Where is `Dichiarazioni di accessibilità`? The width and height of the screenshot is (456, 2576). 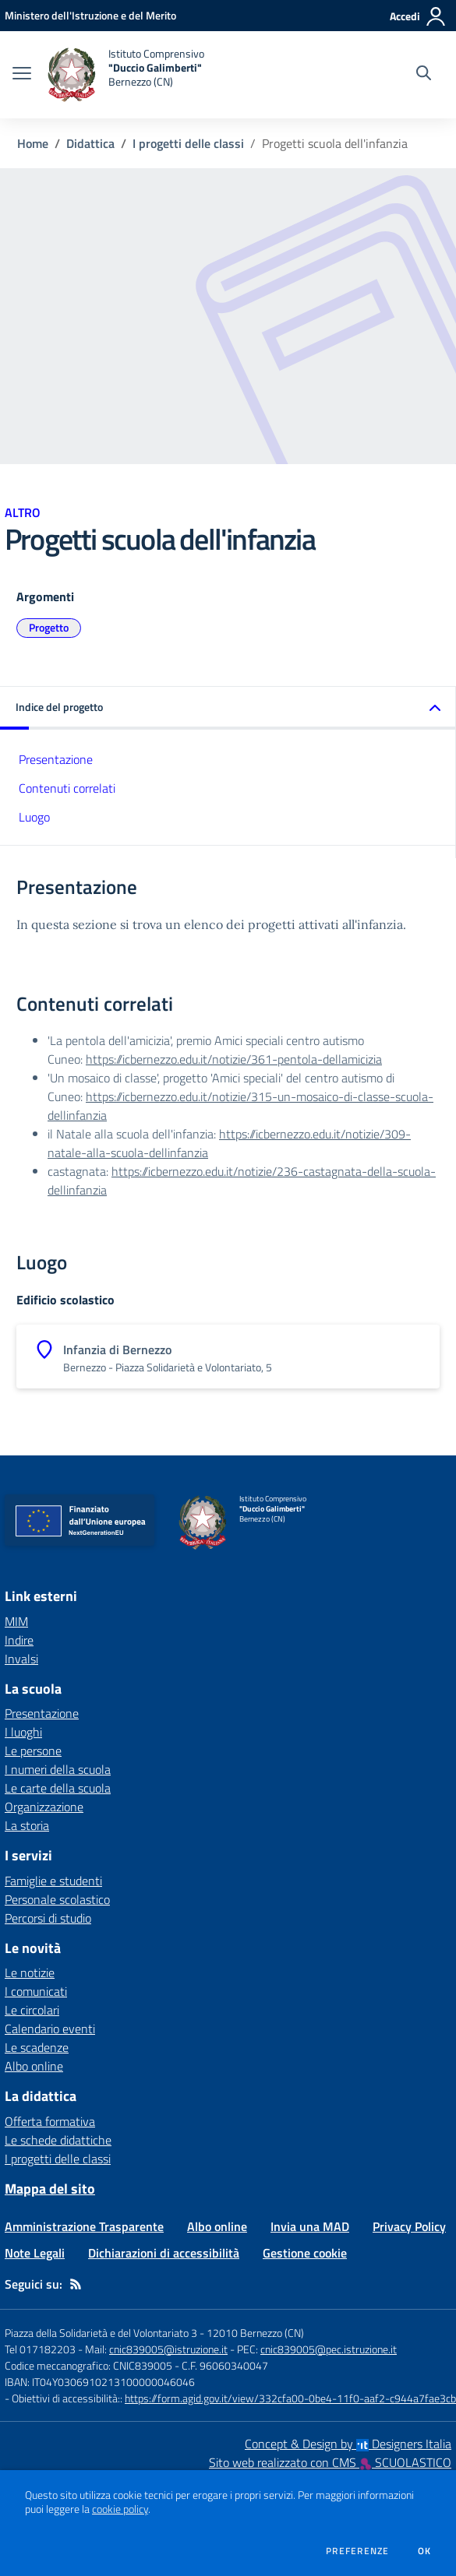 Dichiarazioni di accessibilità is located at coordinates (163, 2252).